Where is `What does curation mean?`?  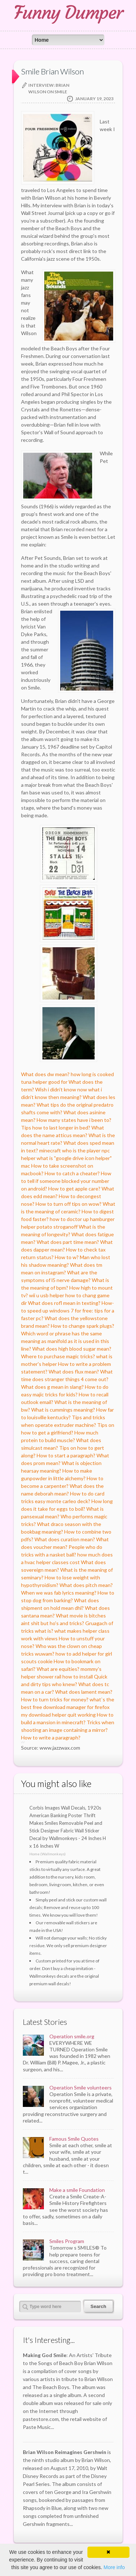
What does curation mean? is located at coordinates (64, 1539).